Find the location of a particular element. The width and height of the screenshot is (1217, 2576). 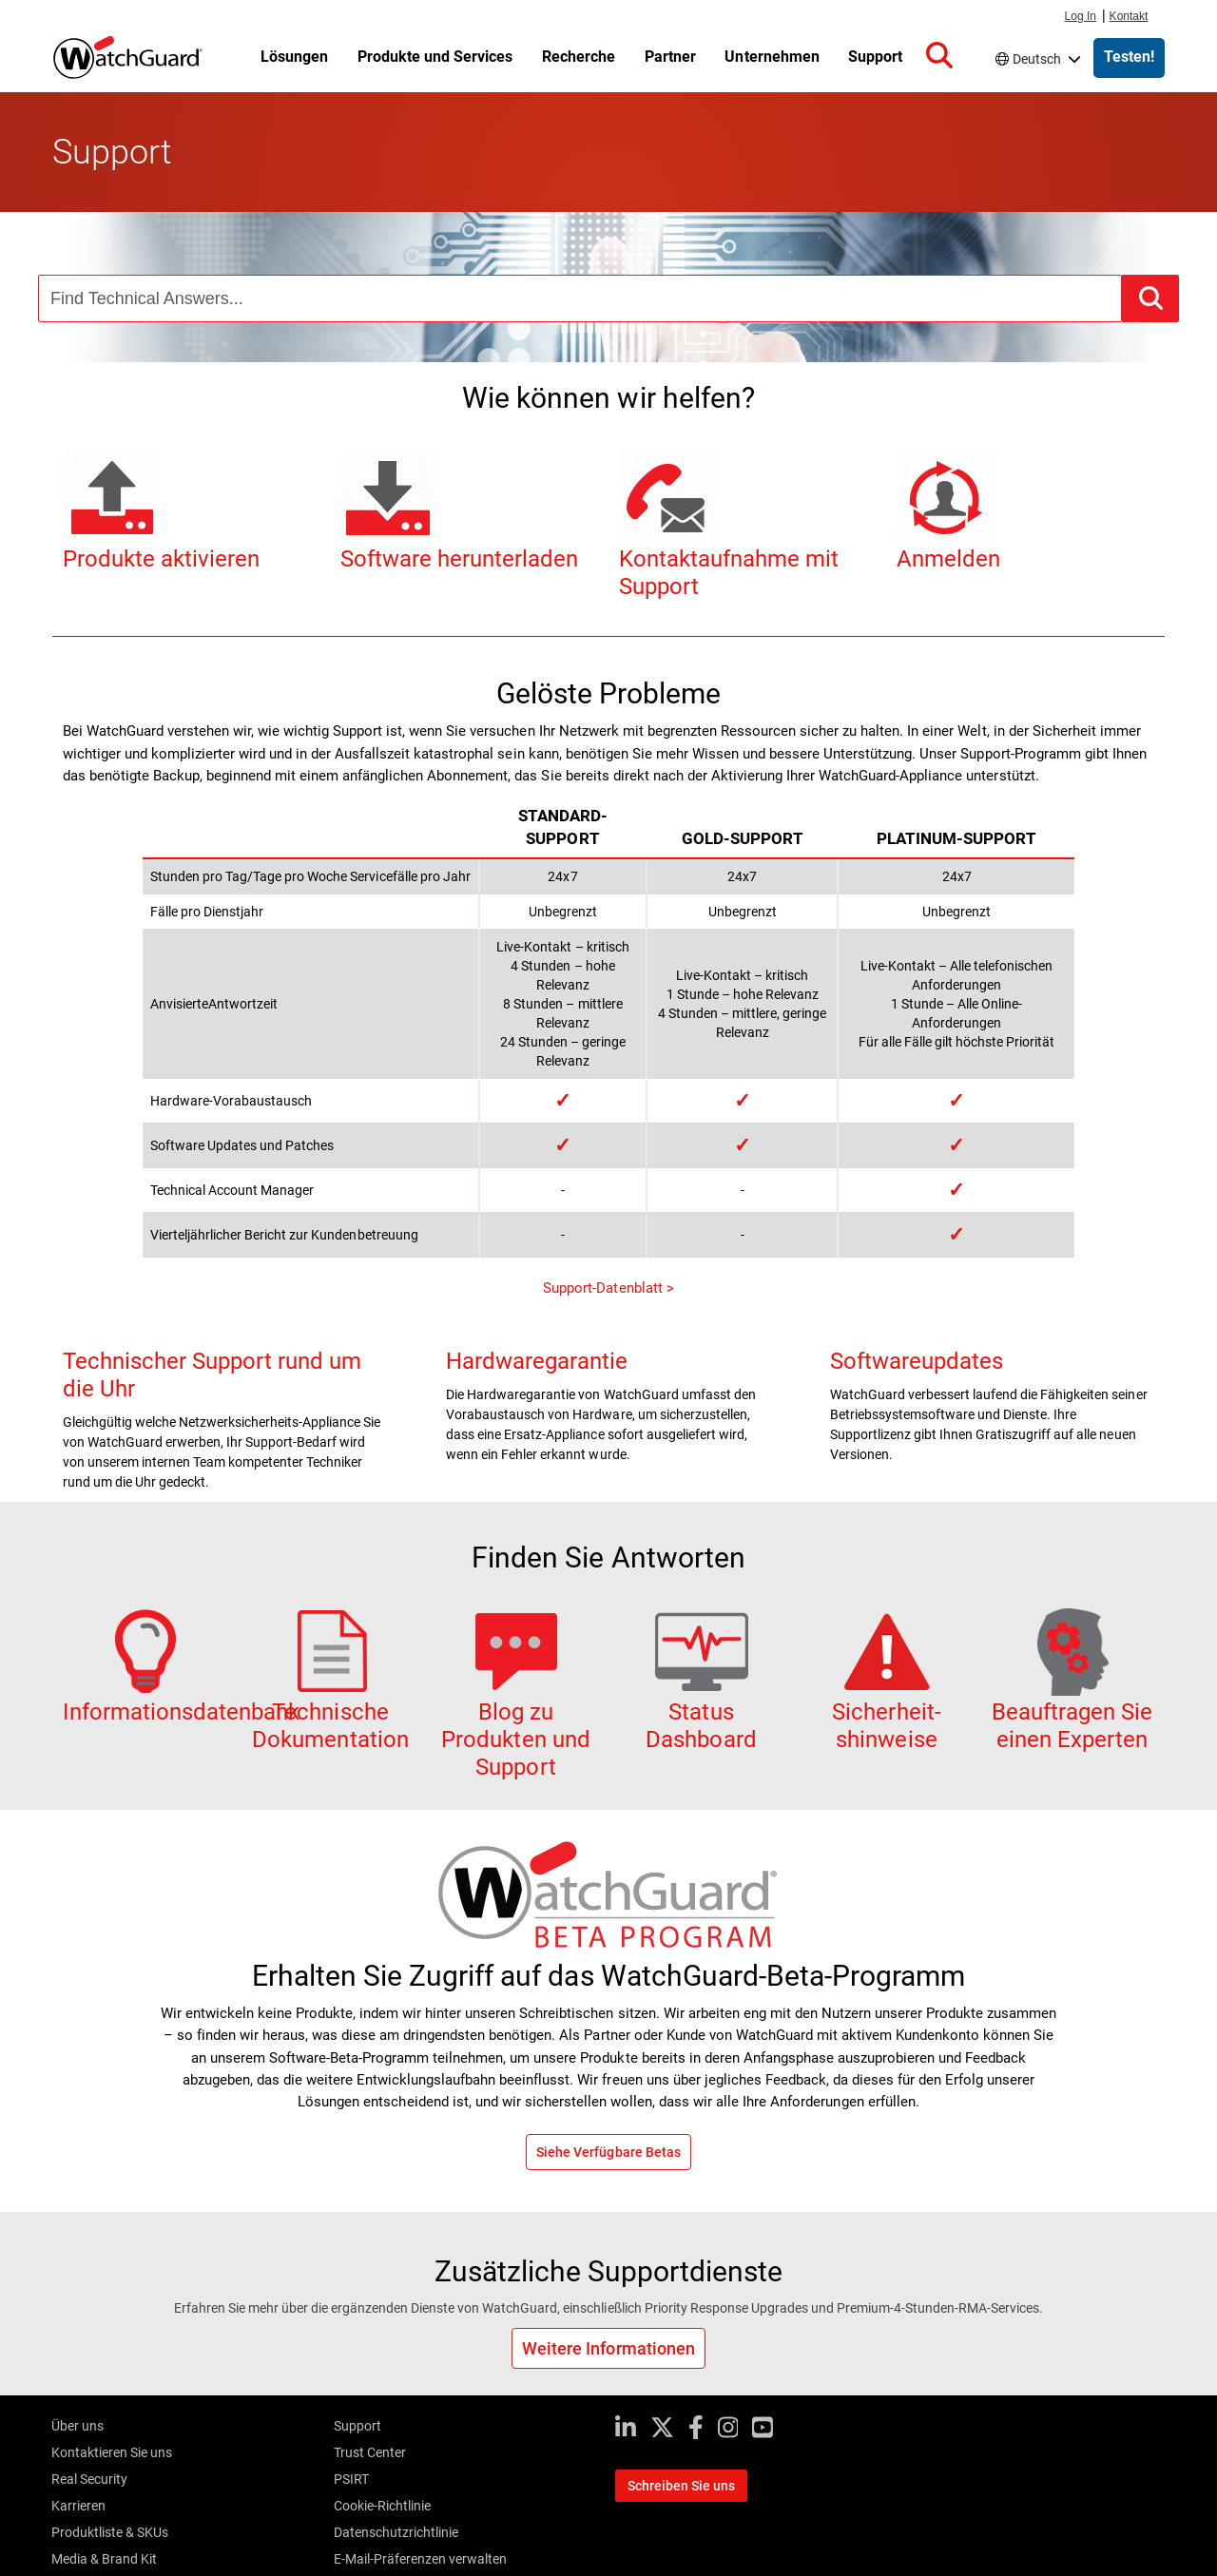

[searchbox] is located at coordinates (580, 298).